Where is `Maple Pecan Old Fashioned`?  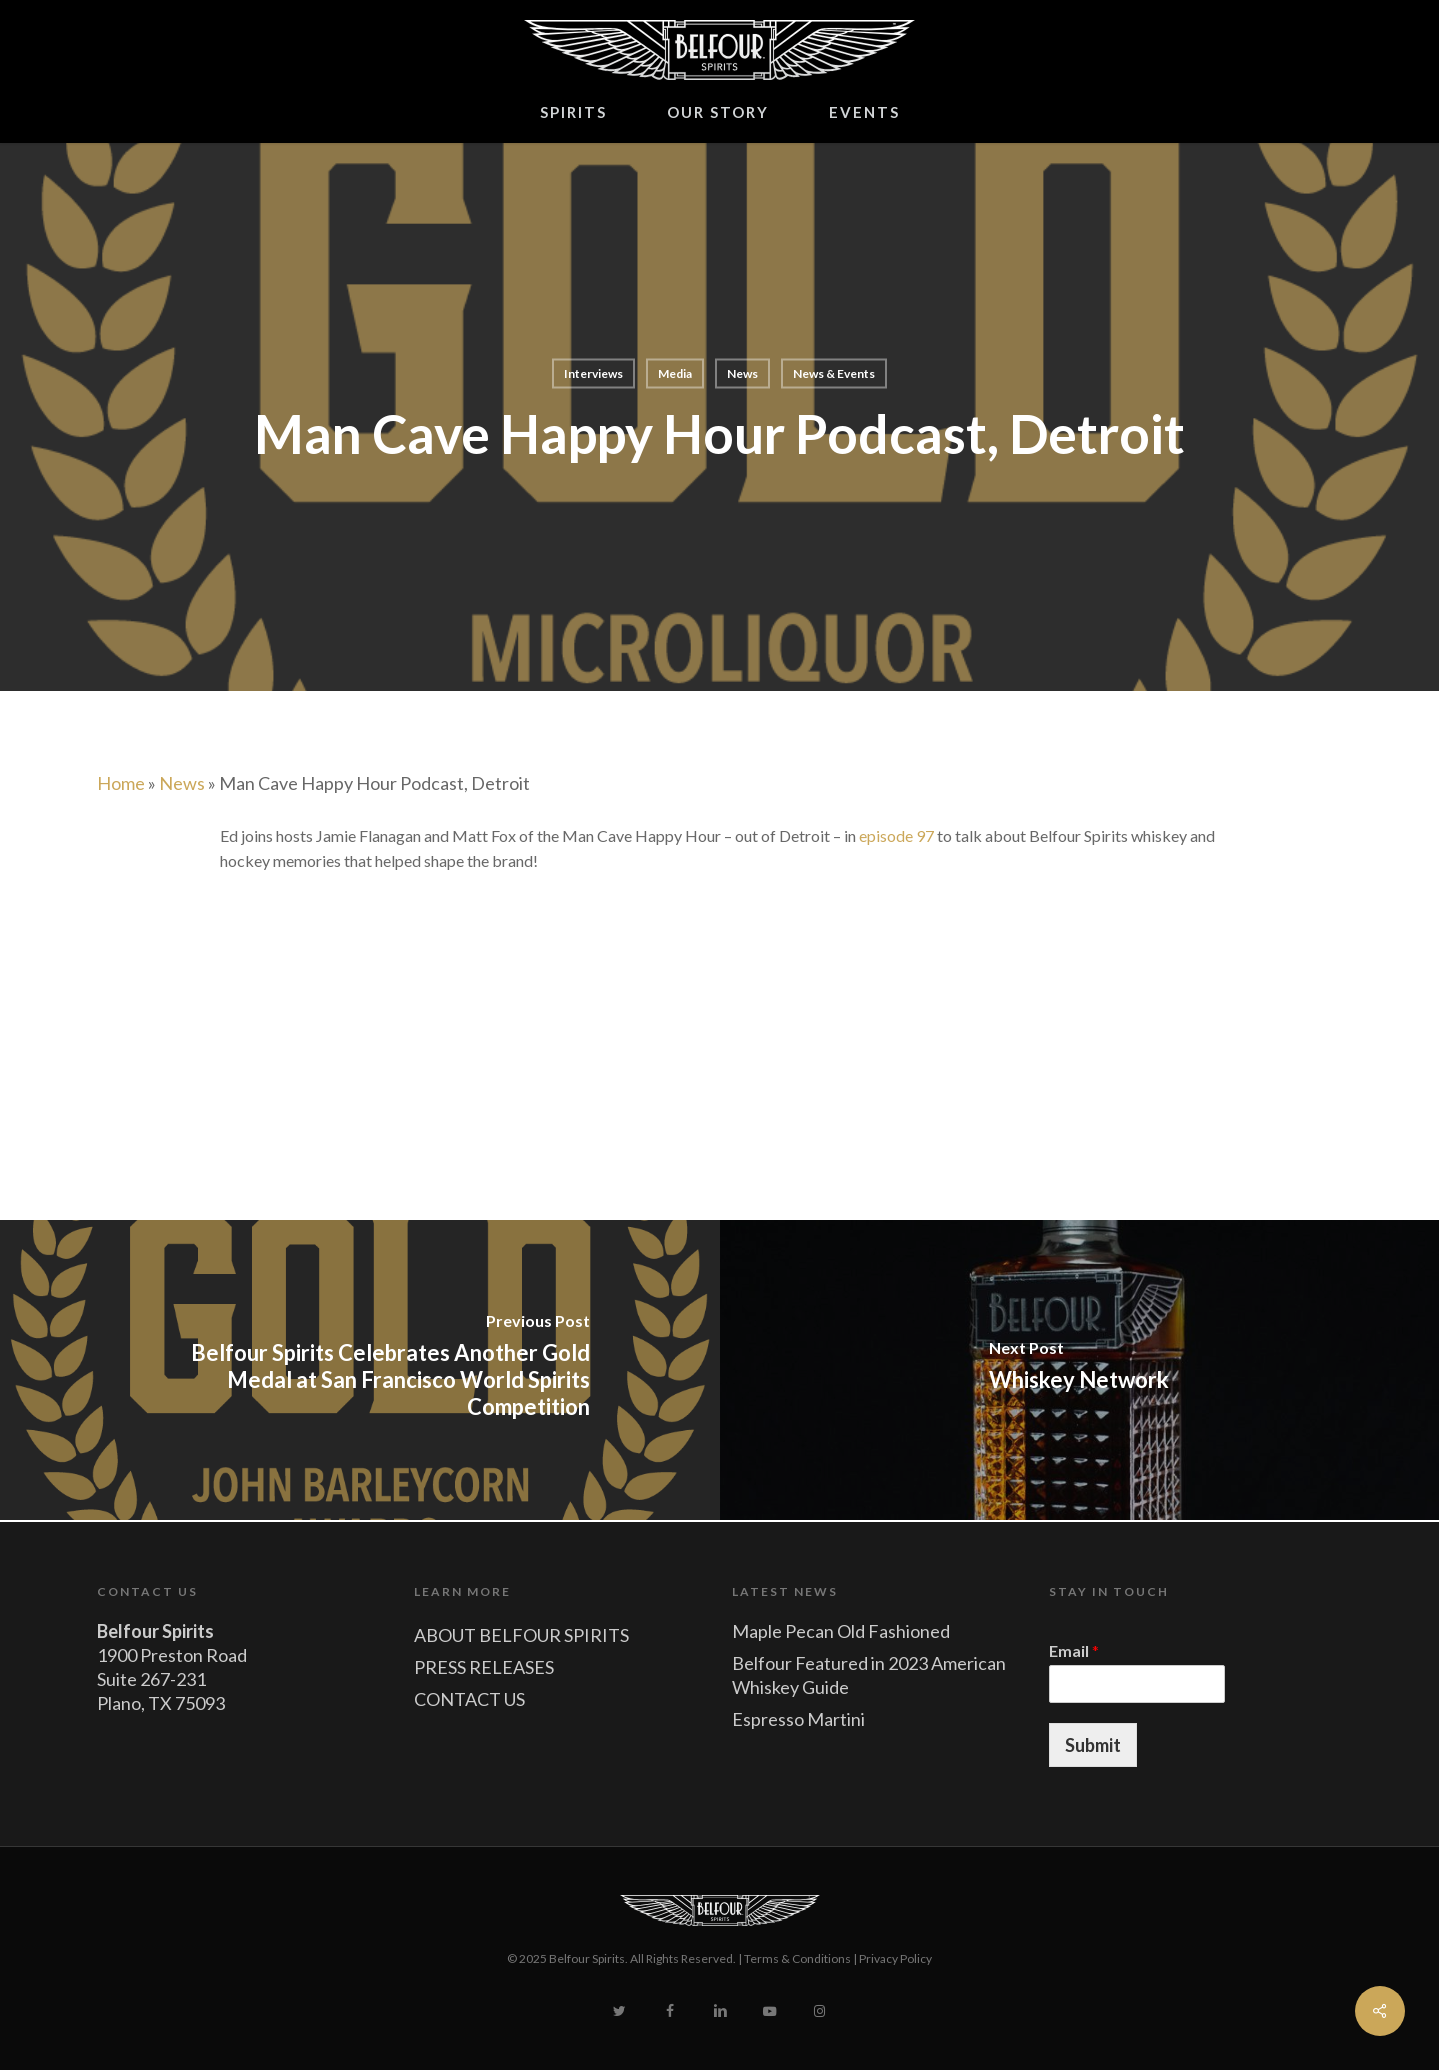 Maple Pecan Old Fashioned is located at coordinates (841, 1631).